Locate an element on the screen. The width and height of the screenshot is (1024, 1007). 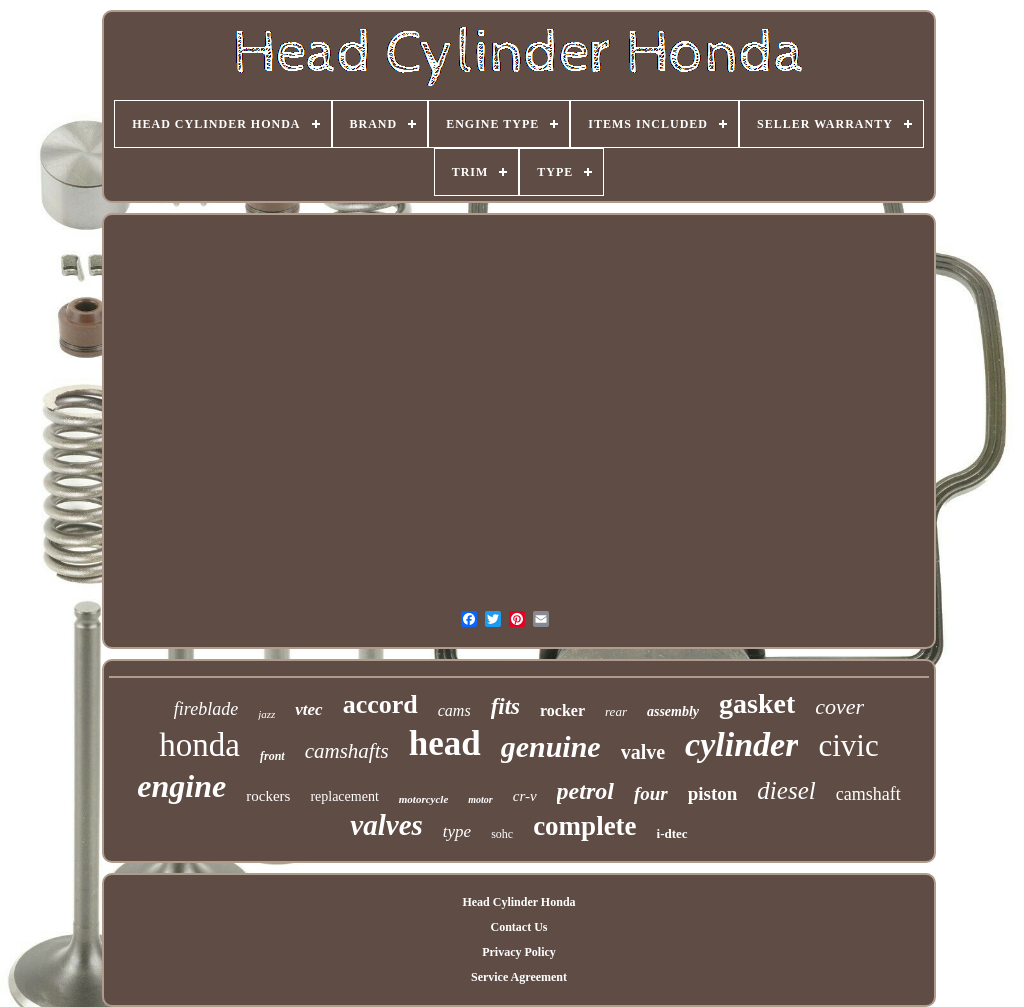
jazz is located at coordinates (266, 714).